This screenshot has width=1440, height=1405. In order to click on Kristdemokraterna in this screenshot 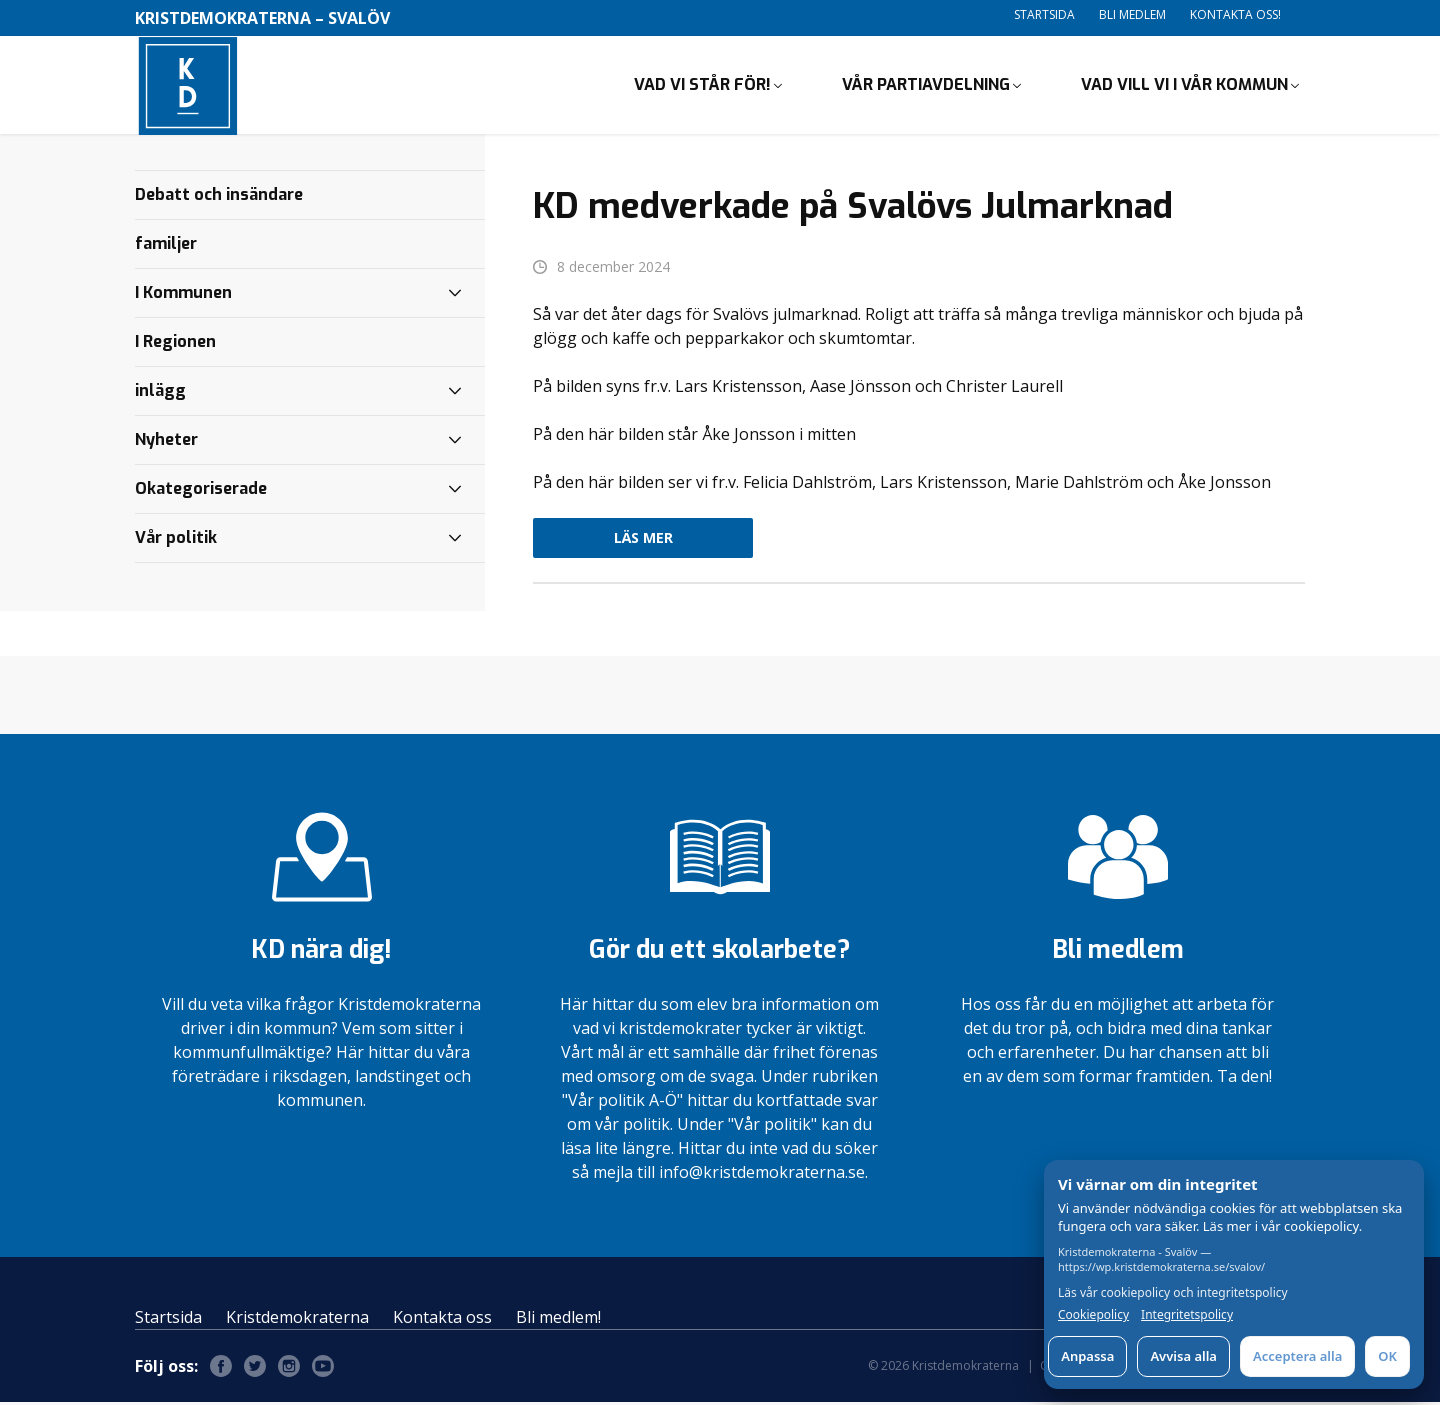, I will do `click(297, 1320)`.